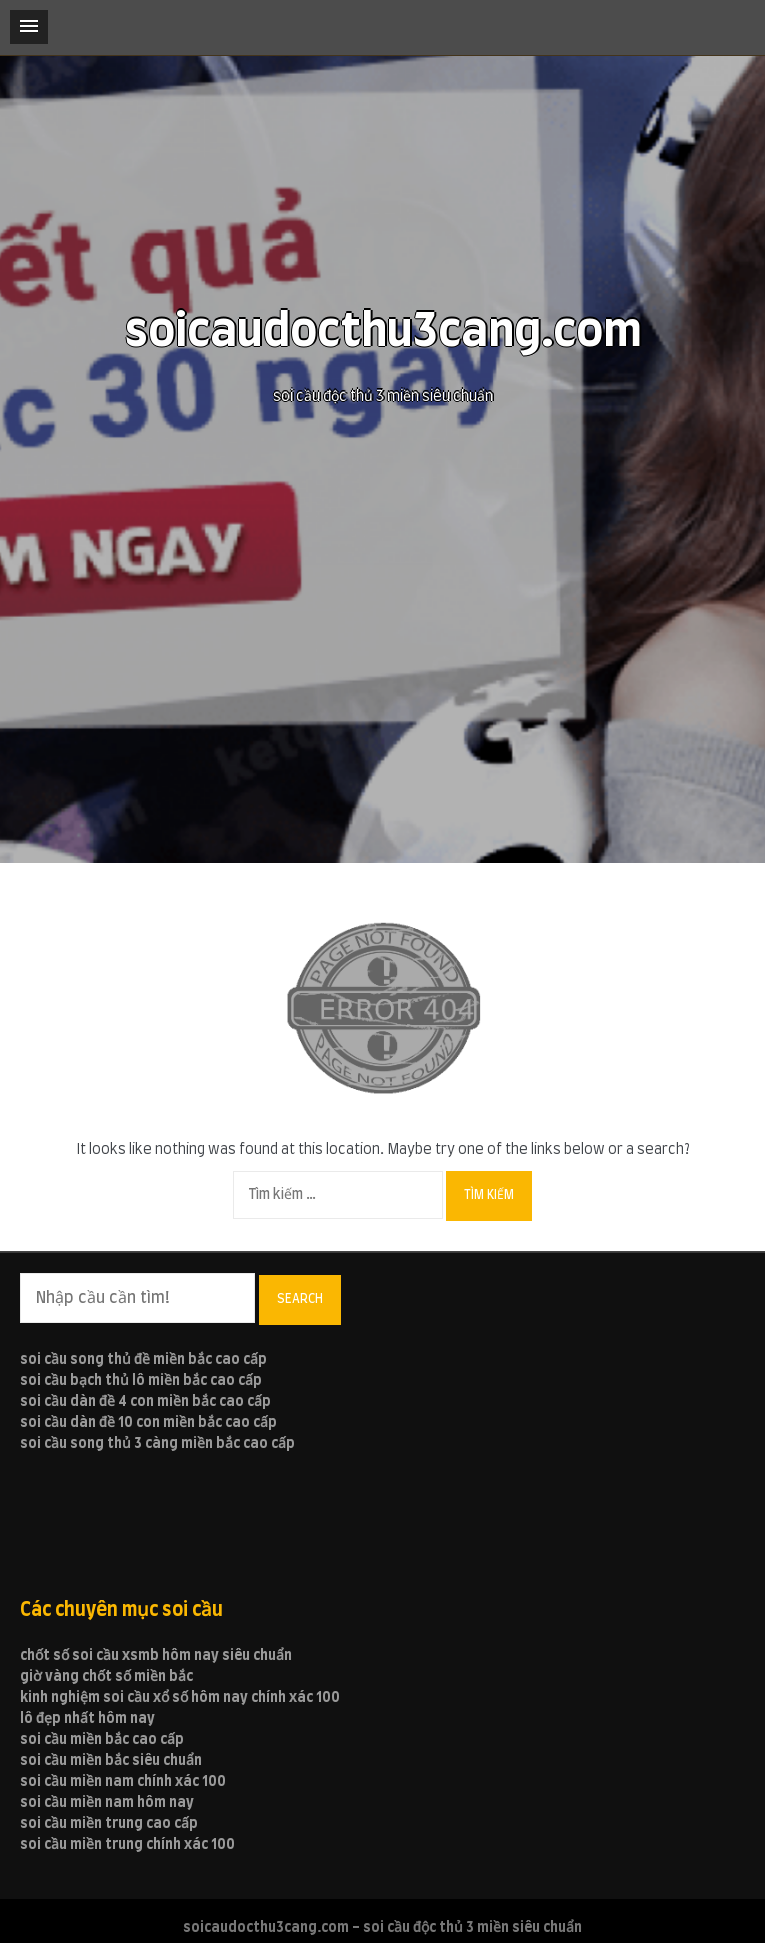  I want to click on [button], so click(29, 27).